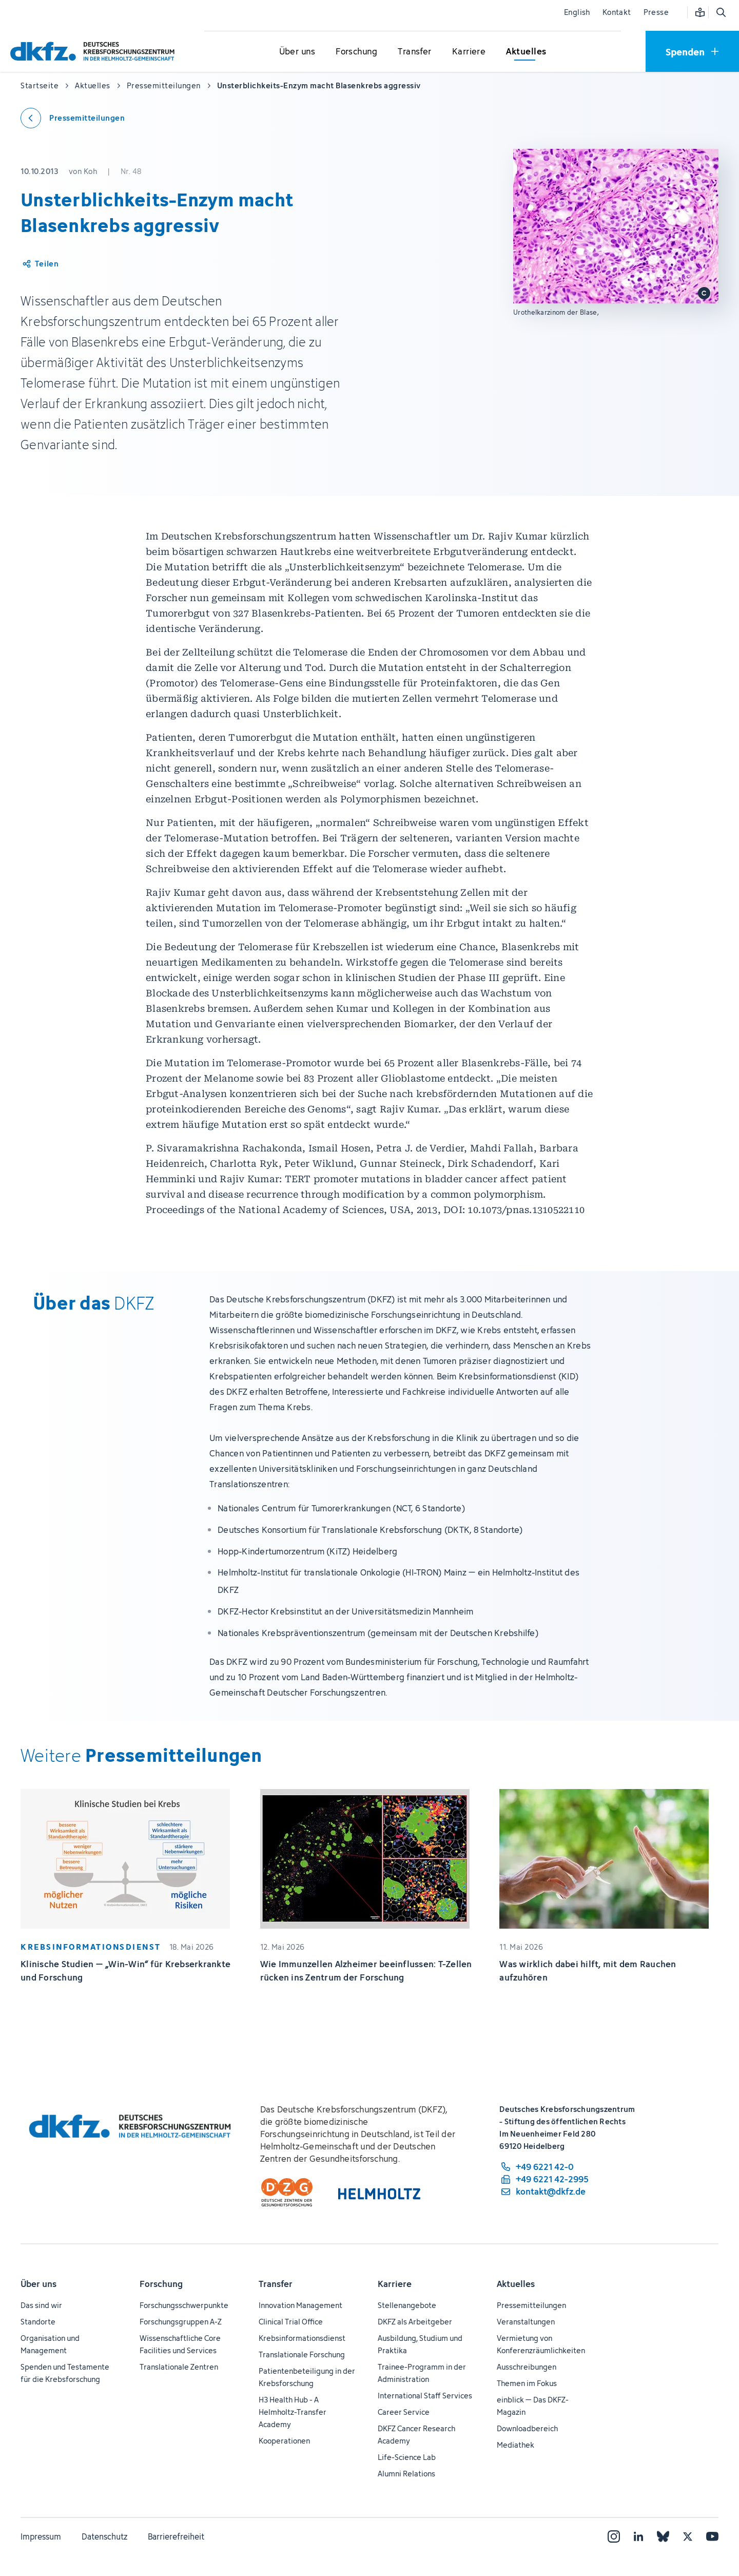  I want to click on [Suche öffnen], so click(720, 12).